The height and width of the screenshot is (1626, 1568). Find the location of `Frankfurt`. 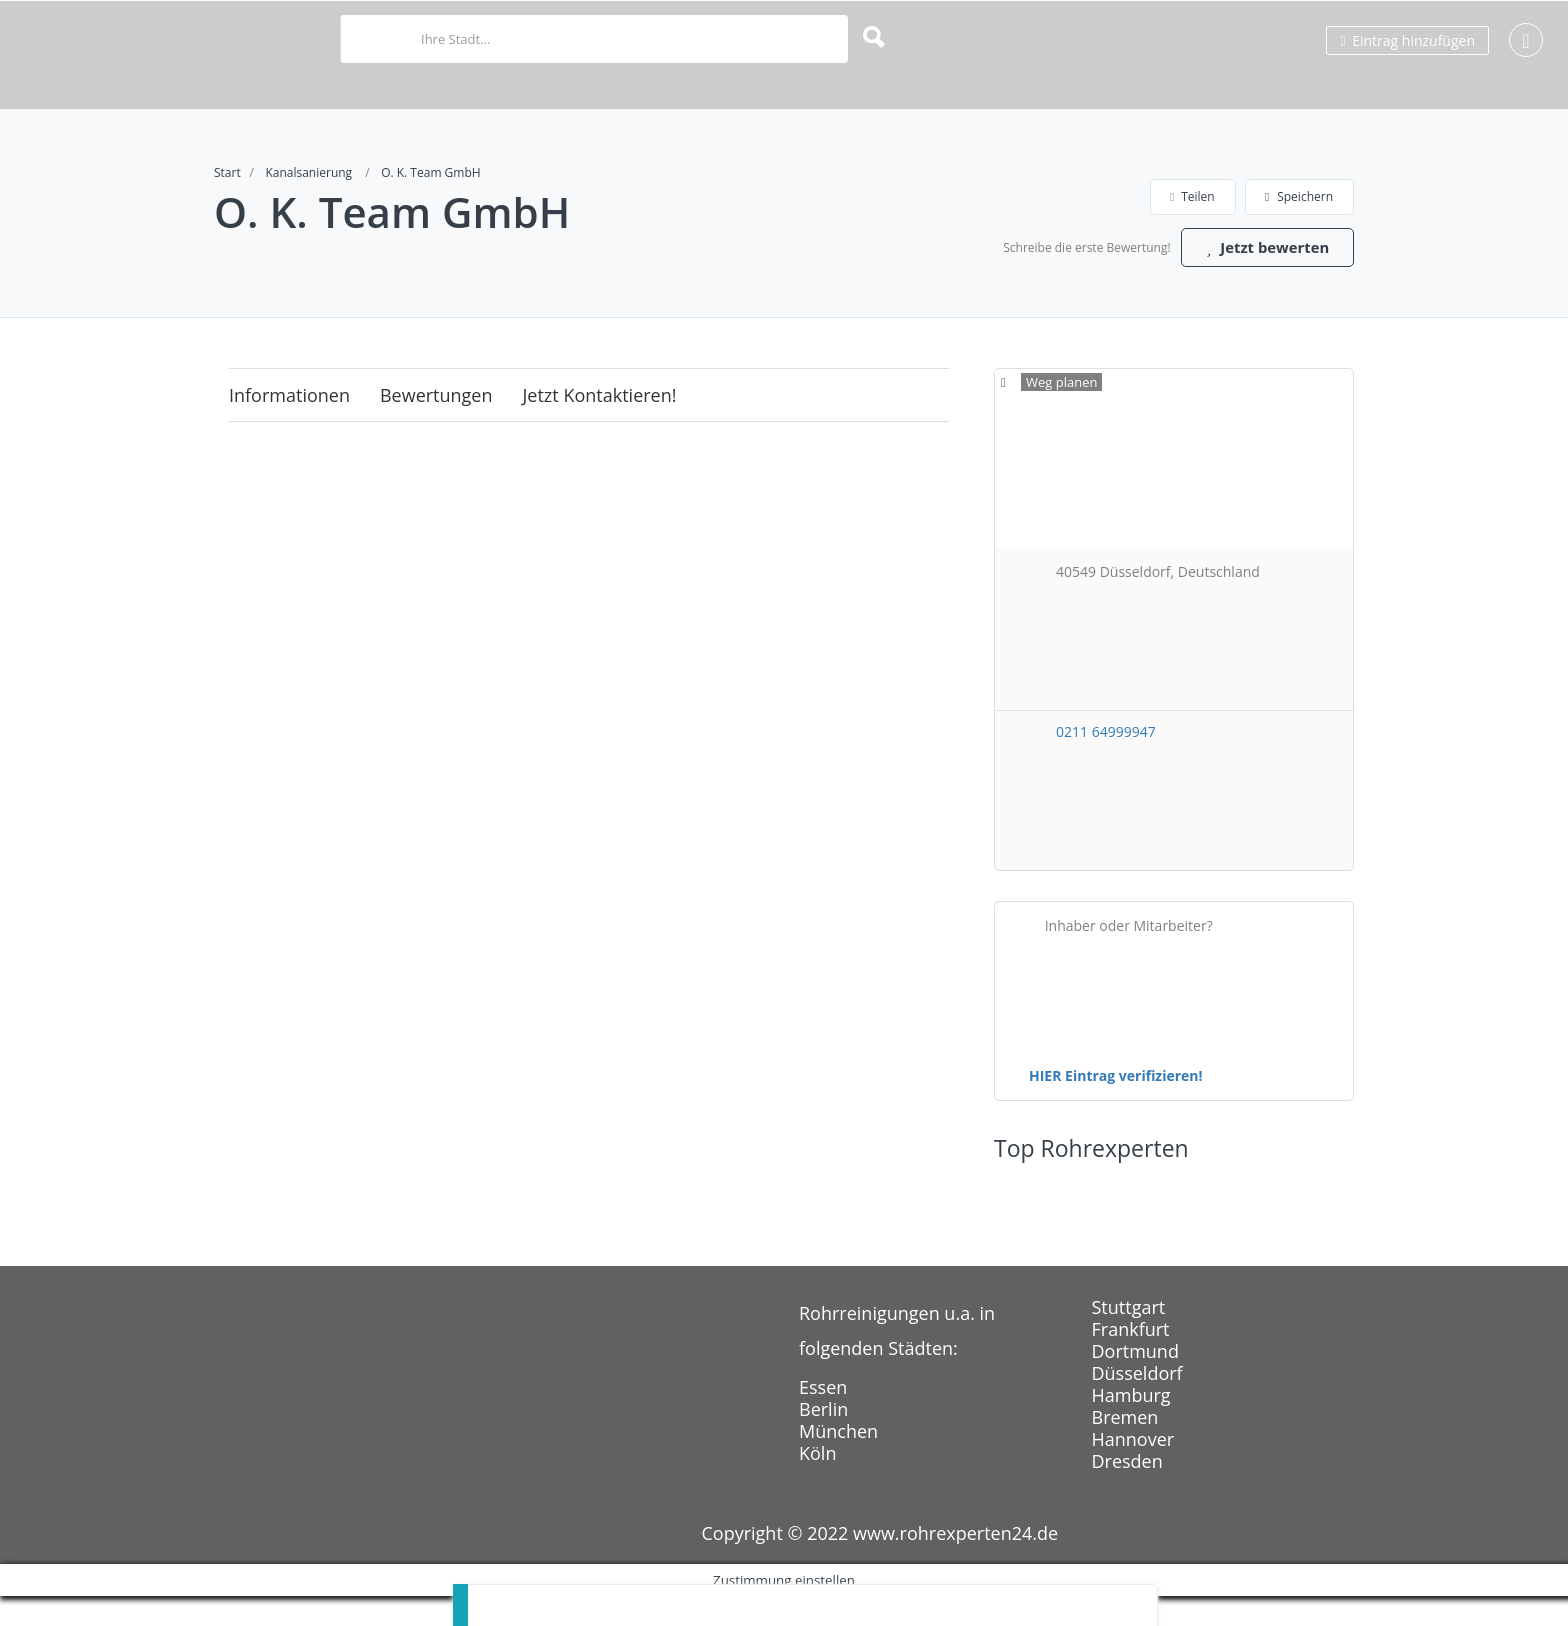

Frankfurt is located at coordinates (1131, 1359).